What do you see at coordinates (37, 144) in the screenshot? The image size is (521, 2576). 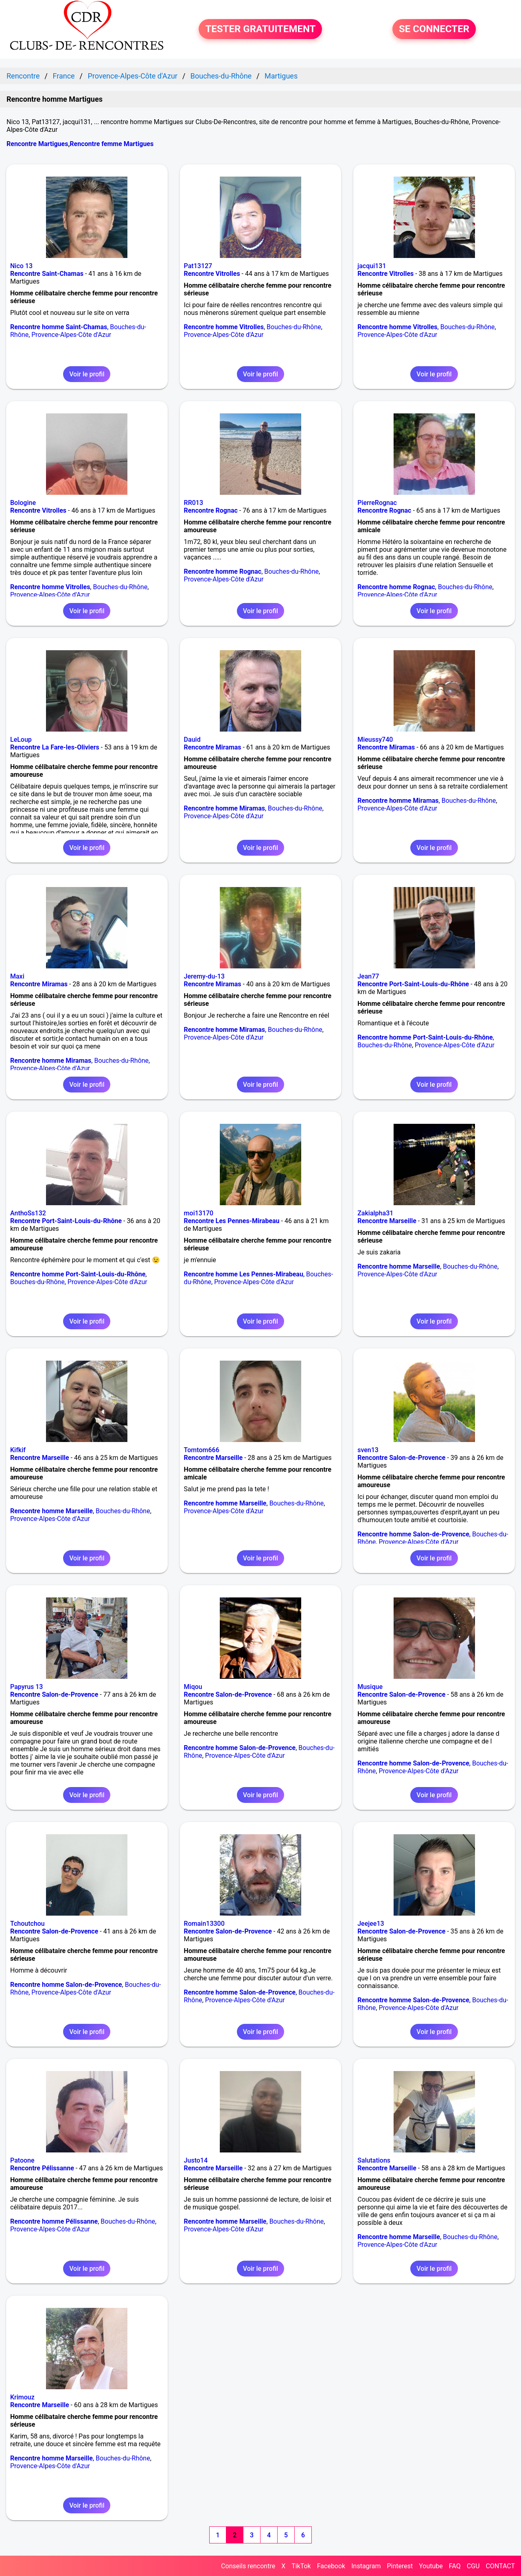 I see `Rencontre Martigues` at bounding box center [37, 144].